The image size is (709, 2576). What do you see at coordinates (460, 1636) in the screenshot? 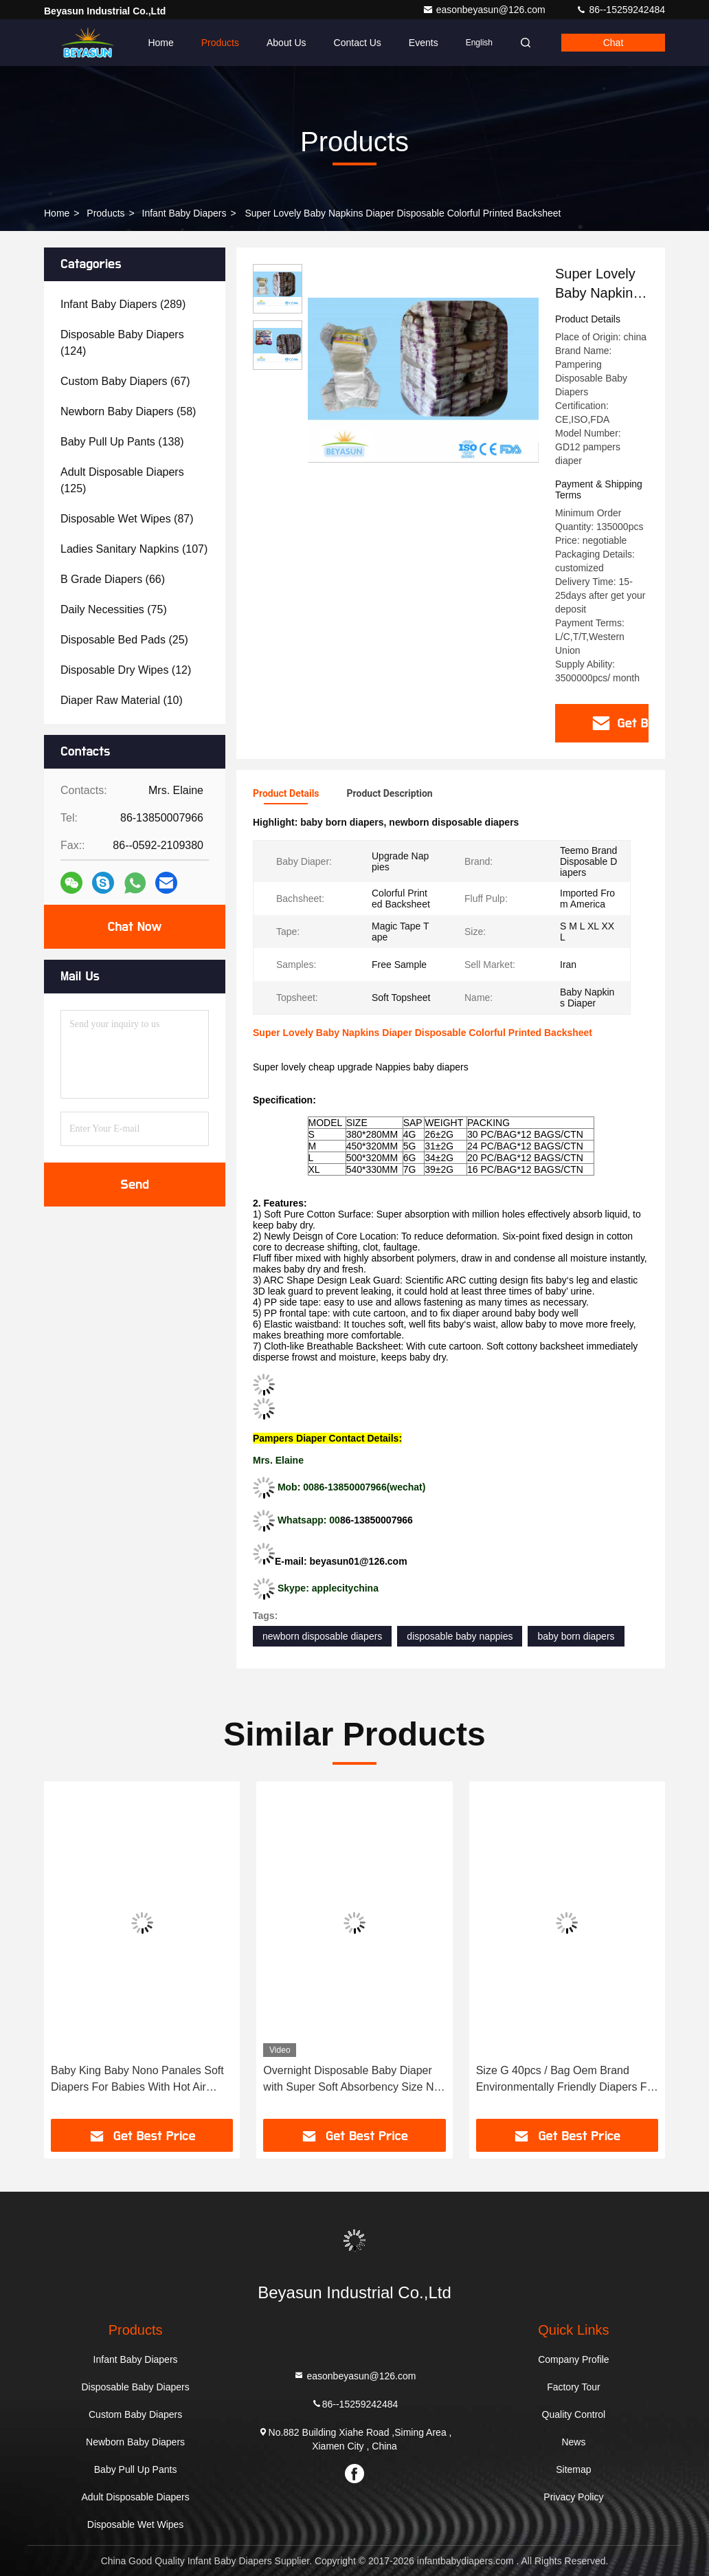
I see `disposable baby nappies` at bounding box center [460, 1636].